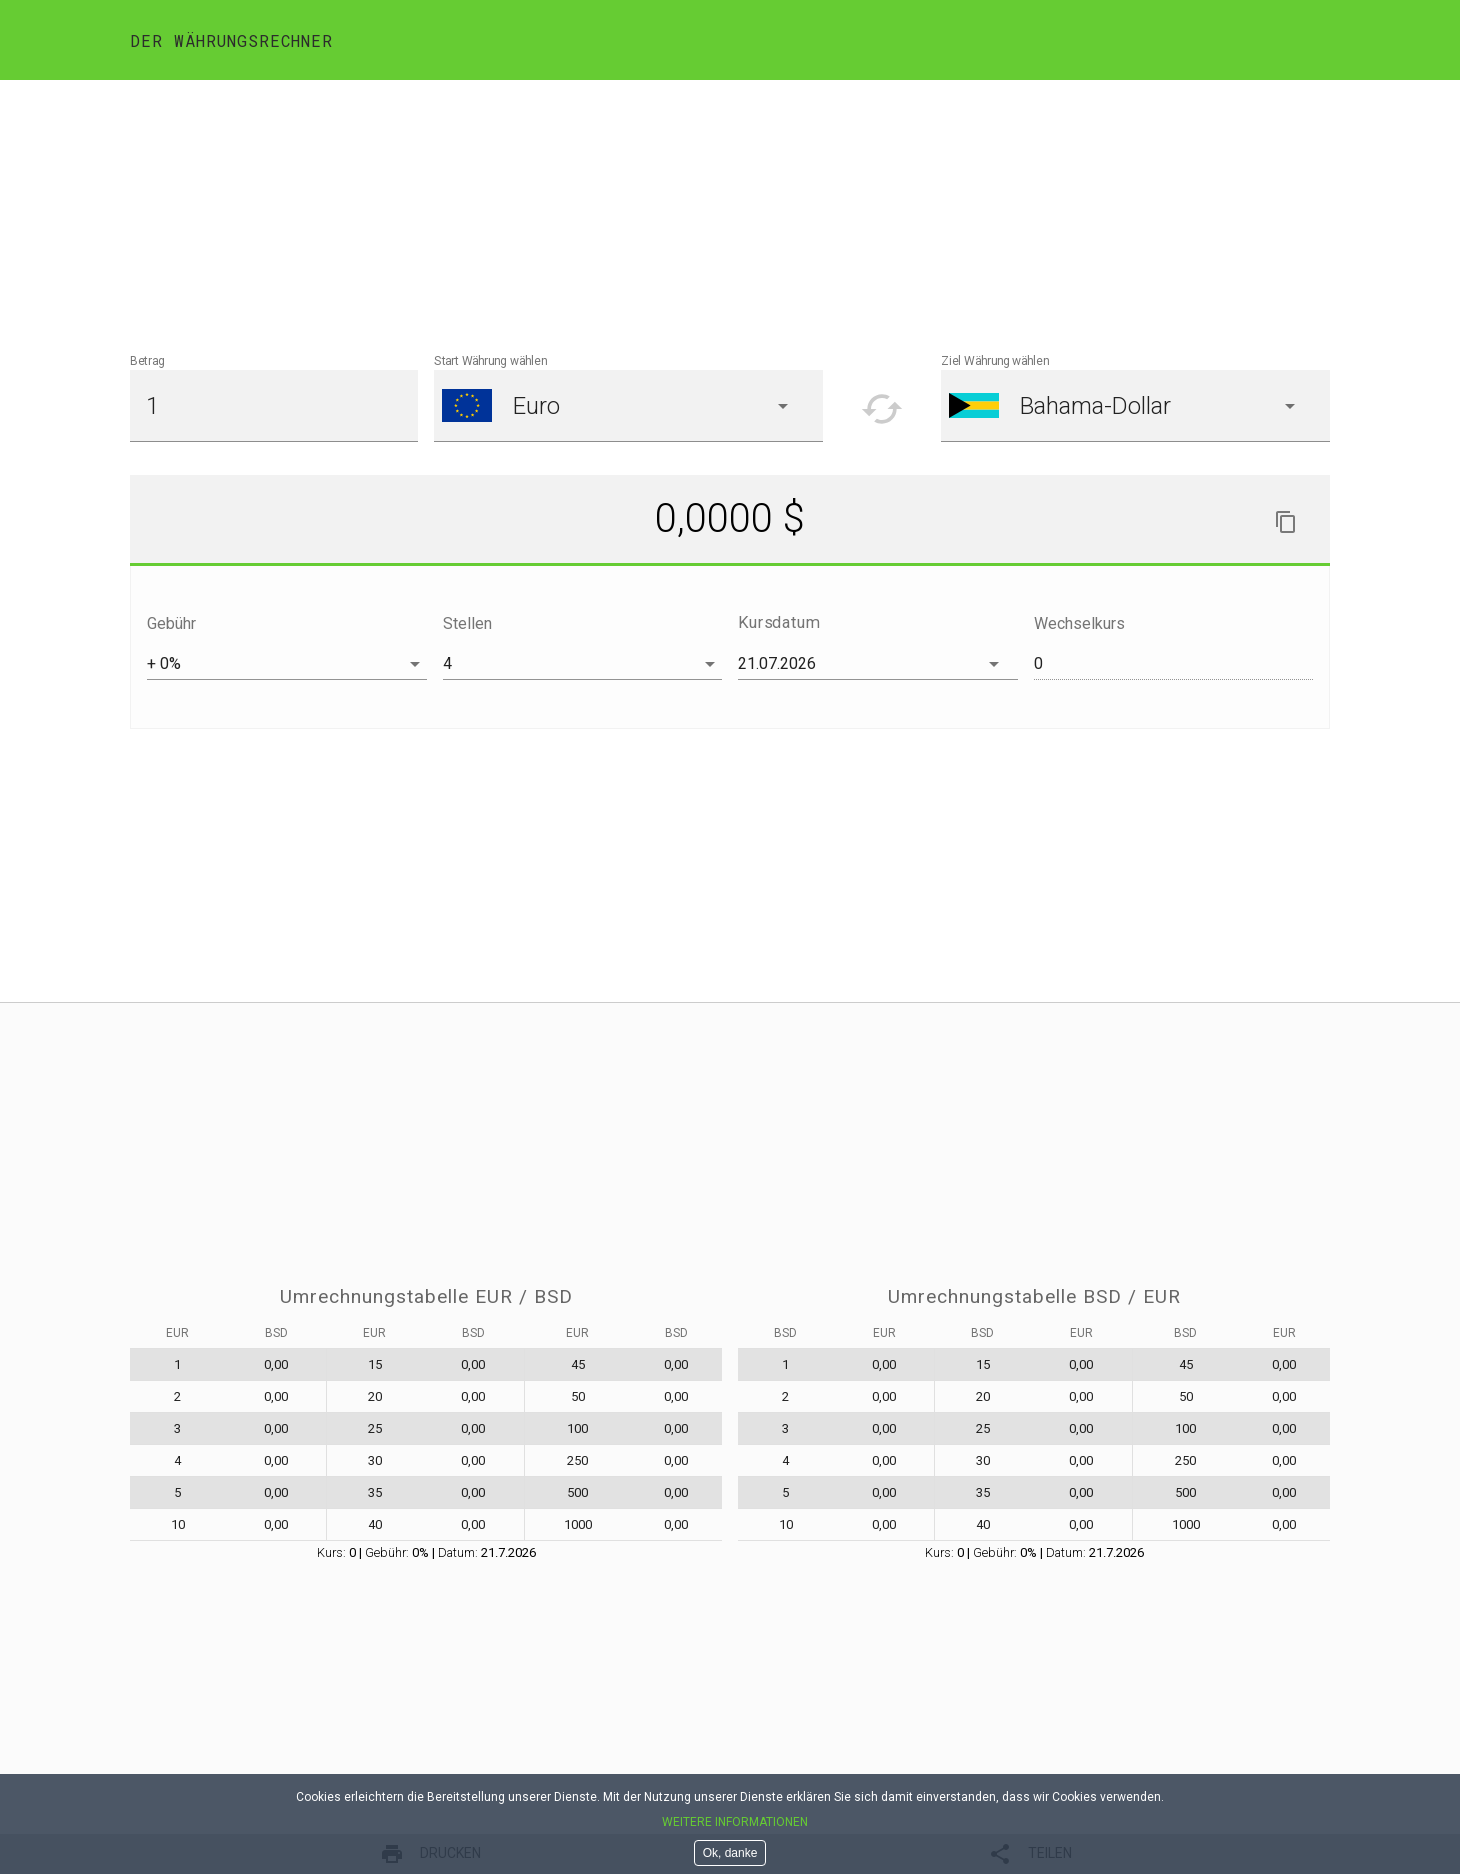 Image resolution: width=1460 pixels, height=1874 pixels. I want to click on Kursdatum, so click(779, 622).